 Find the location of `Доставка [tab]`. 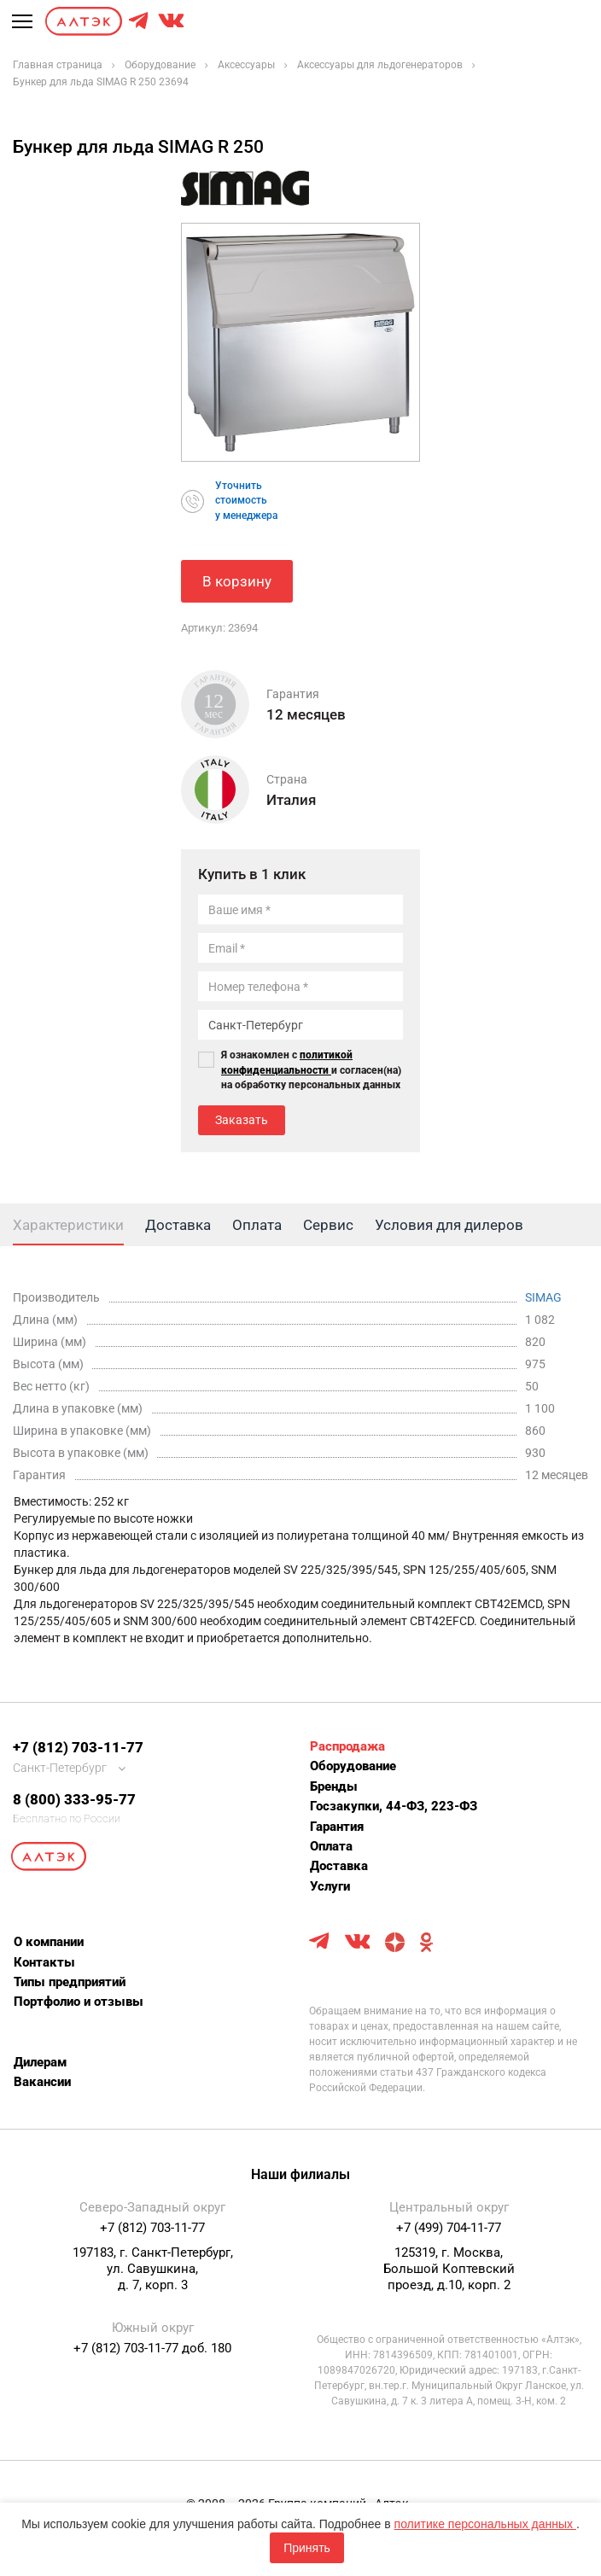

Доставка [tab] is located at coordinates (178, 1224).